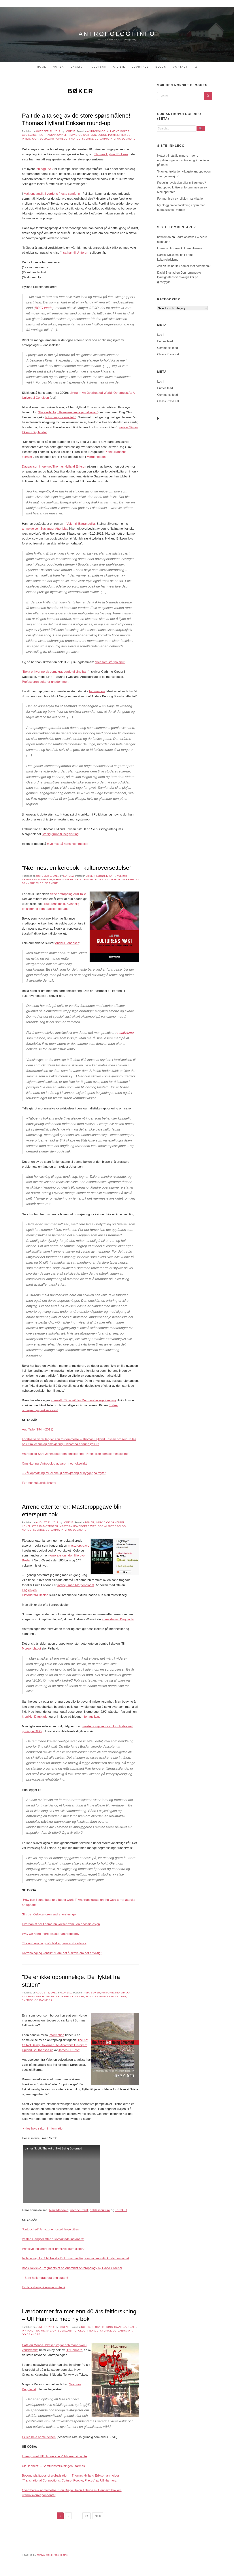  Describe the element at coordinates (160, 66) in the screenshot. I see `Blogs` at that location.